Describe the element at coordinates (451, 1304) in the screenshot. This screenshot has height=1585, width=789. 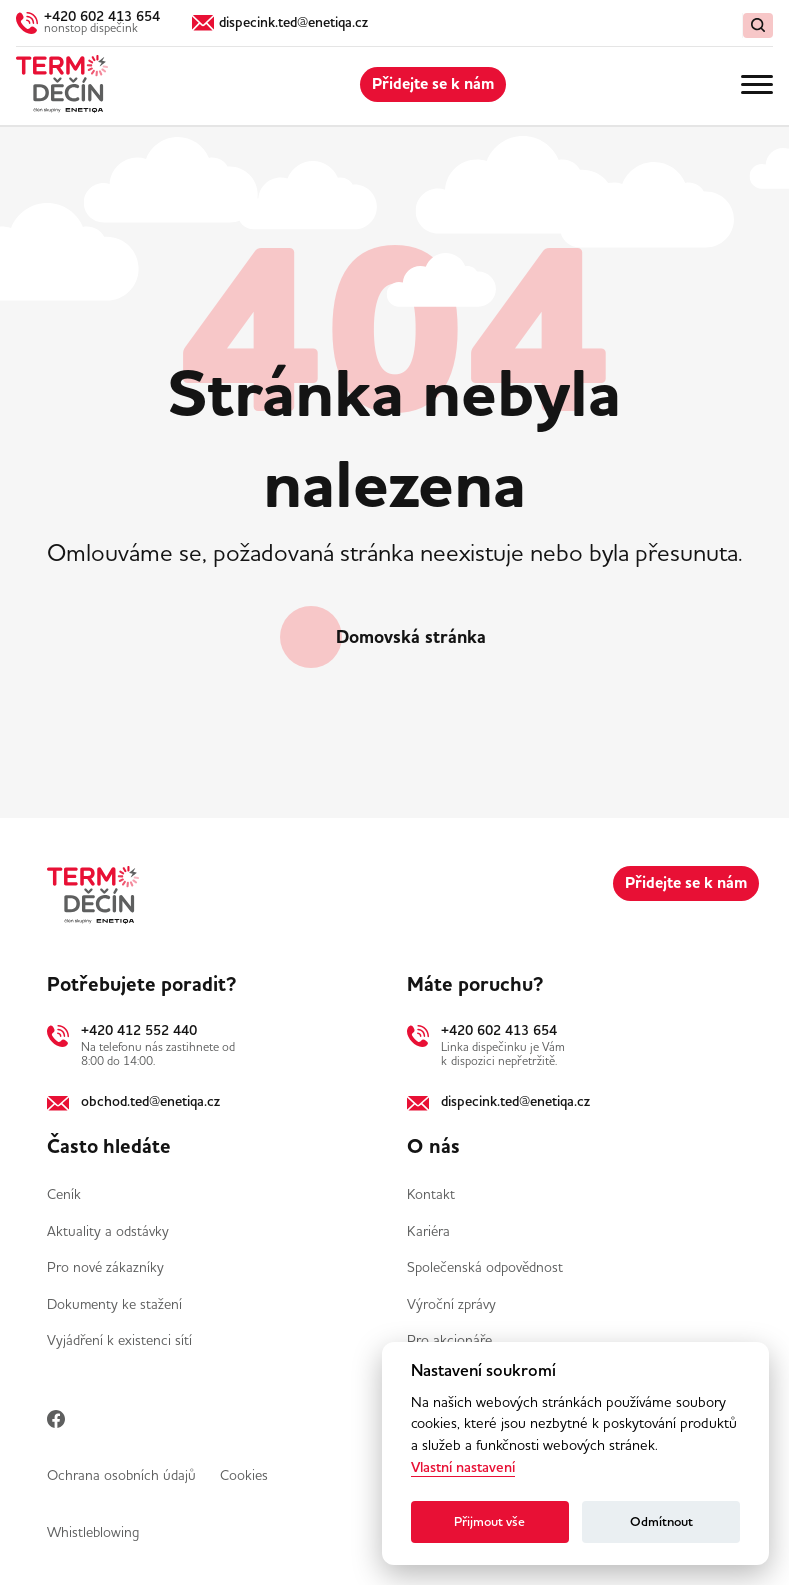
I see `Výroční zprávy` at that location.